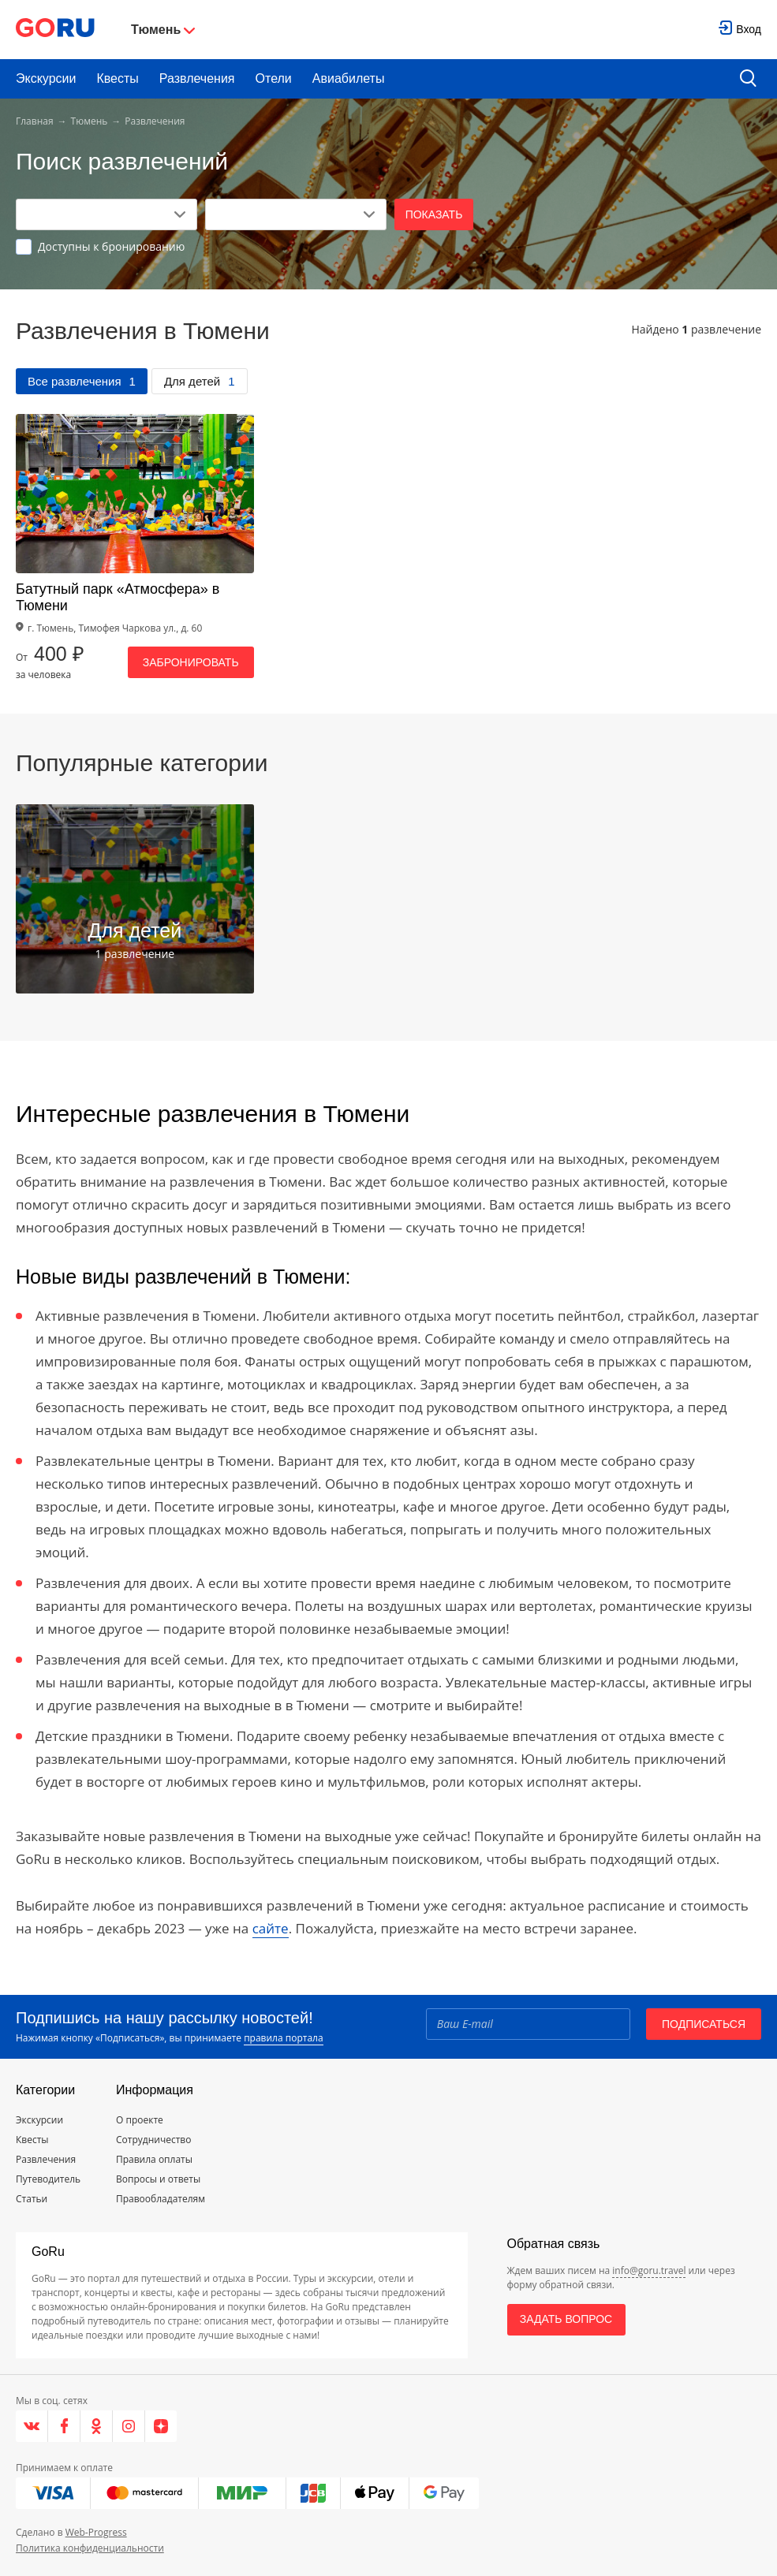  I want to click on Главная, so click(35, 121).